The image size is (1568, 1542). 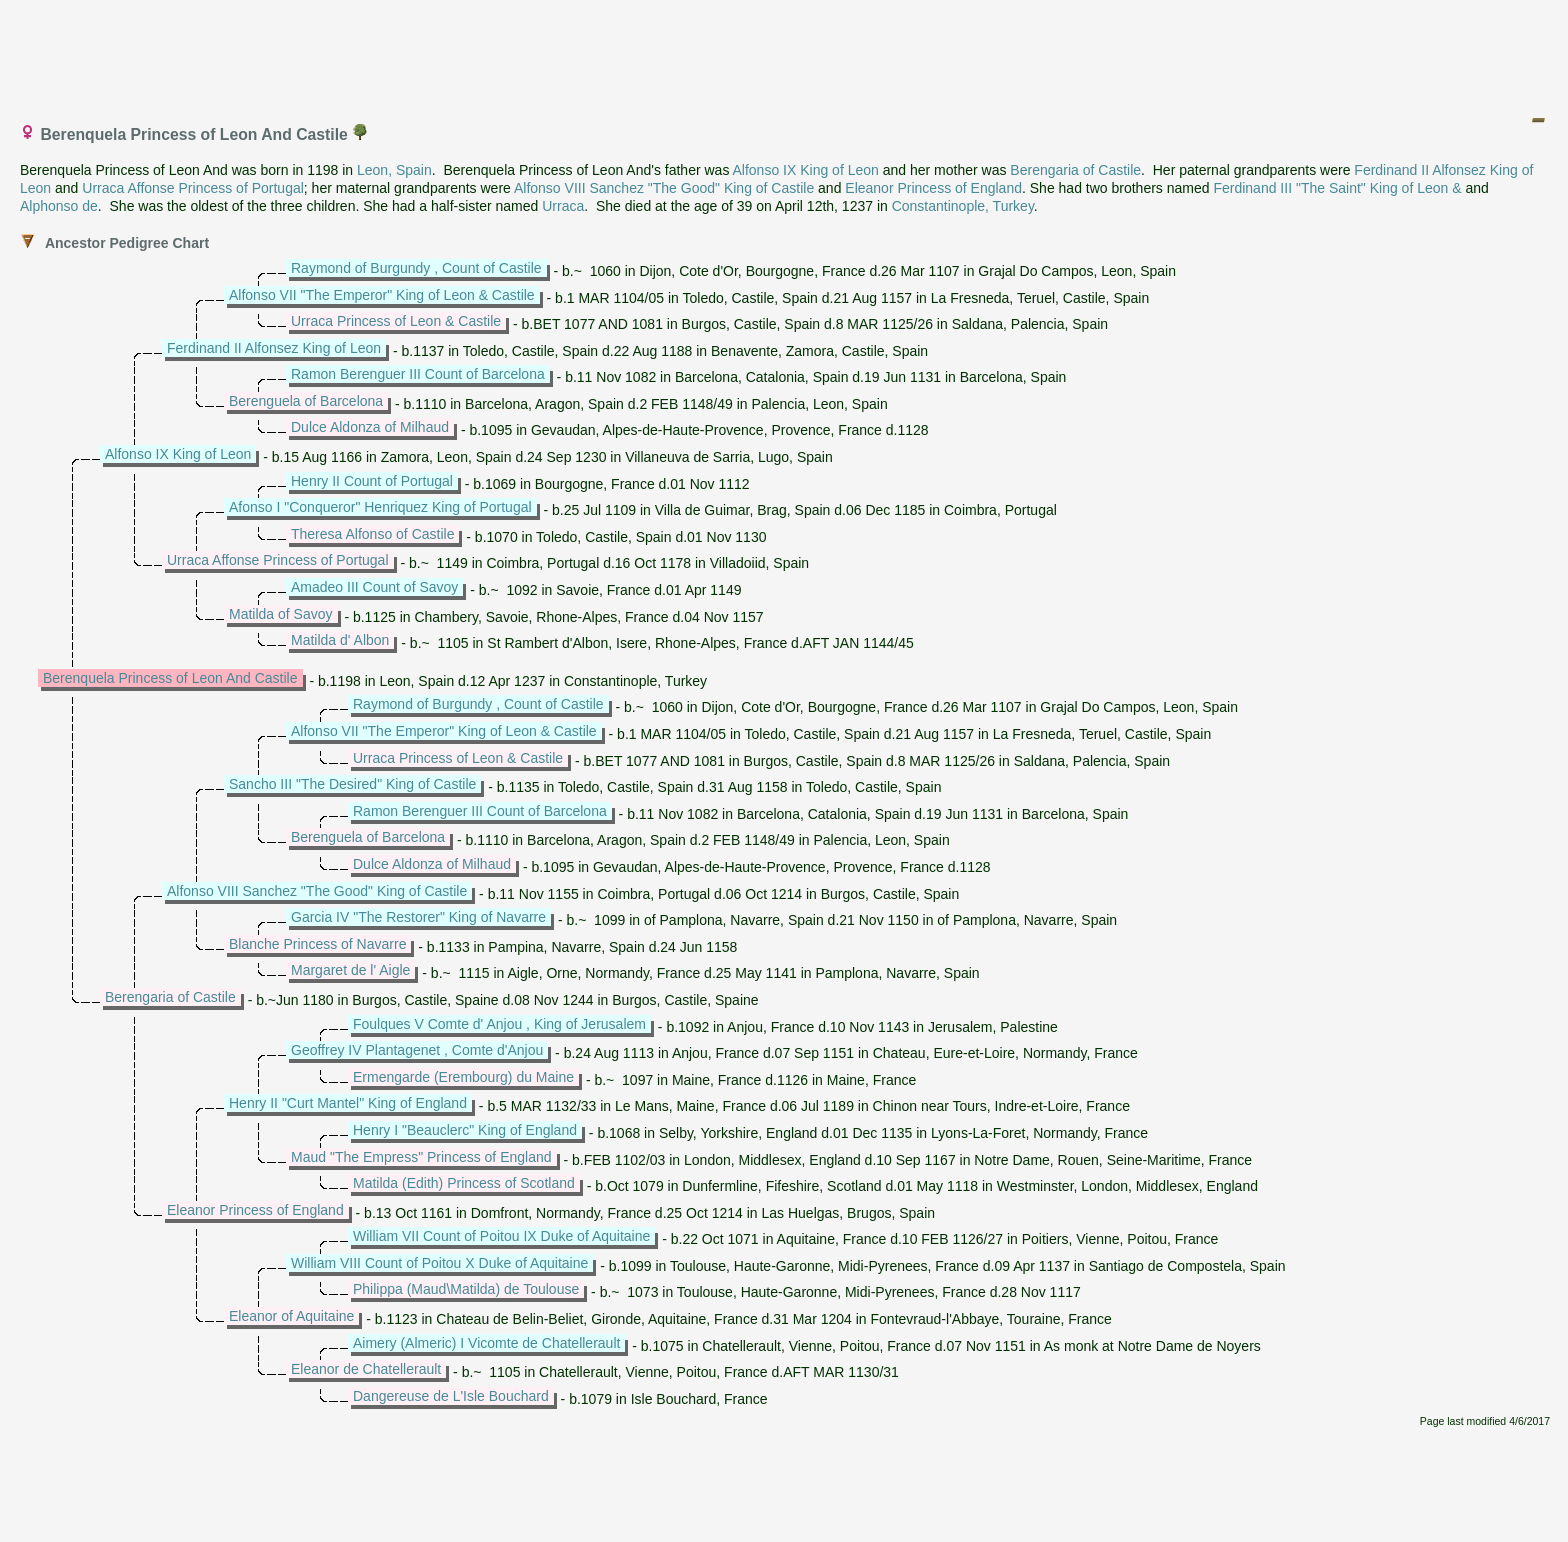 I want to click on Margaret de l' Aigle, so click(x=350, y=970).